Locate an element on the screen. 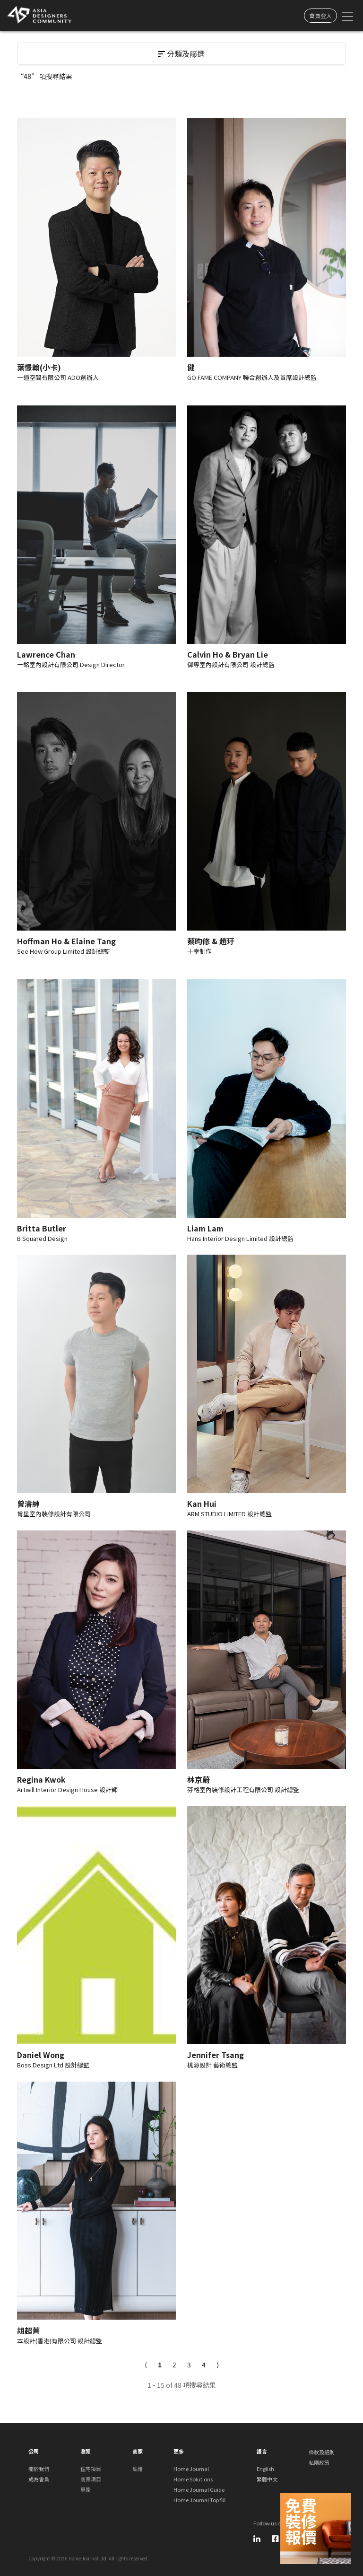 Image resolution: width=363 pixels, height=2576 pixels. 分類及篩選 is located at coordinates (181, 53).